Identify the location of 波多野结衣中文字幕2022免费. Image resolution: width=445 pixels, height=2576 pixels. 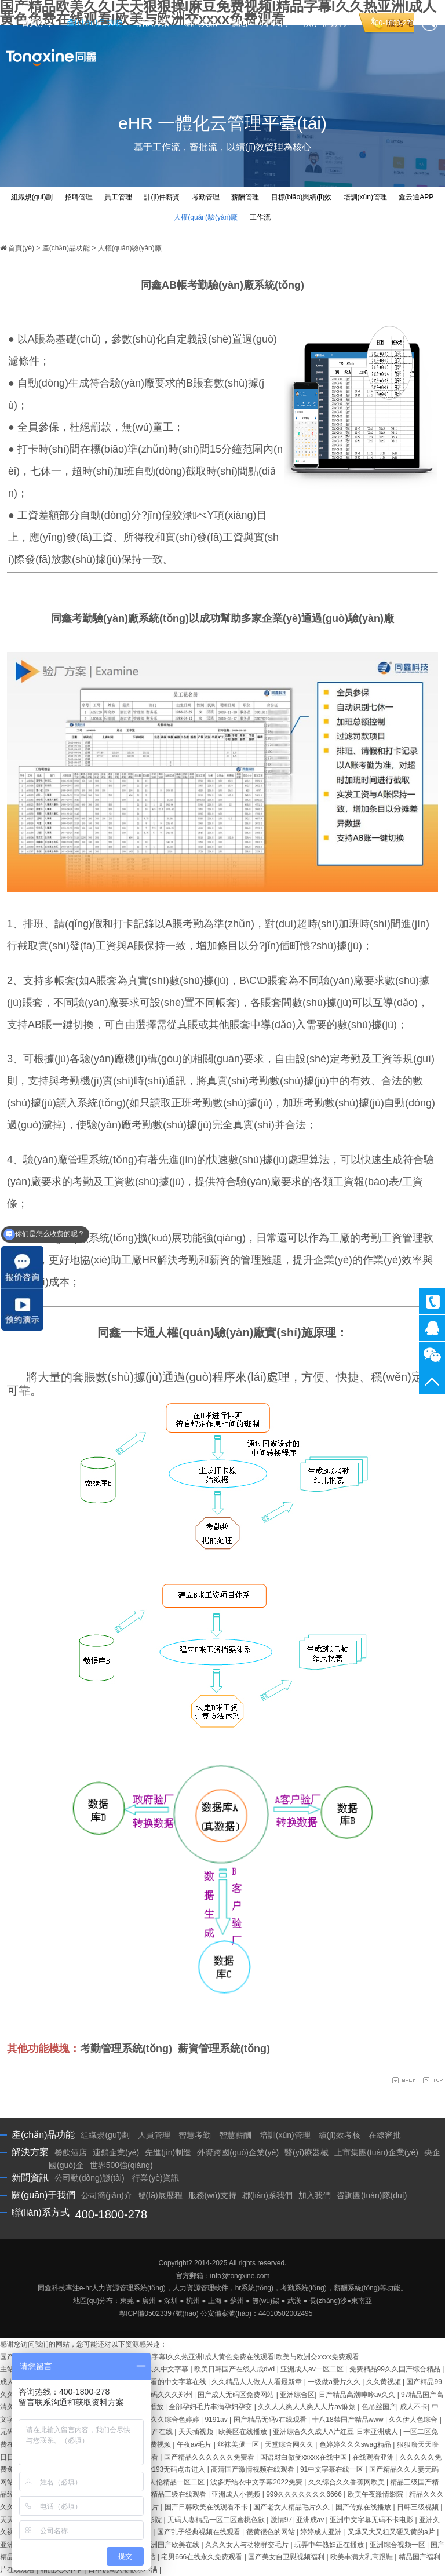
(257, 2482).